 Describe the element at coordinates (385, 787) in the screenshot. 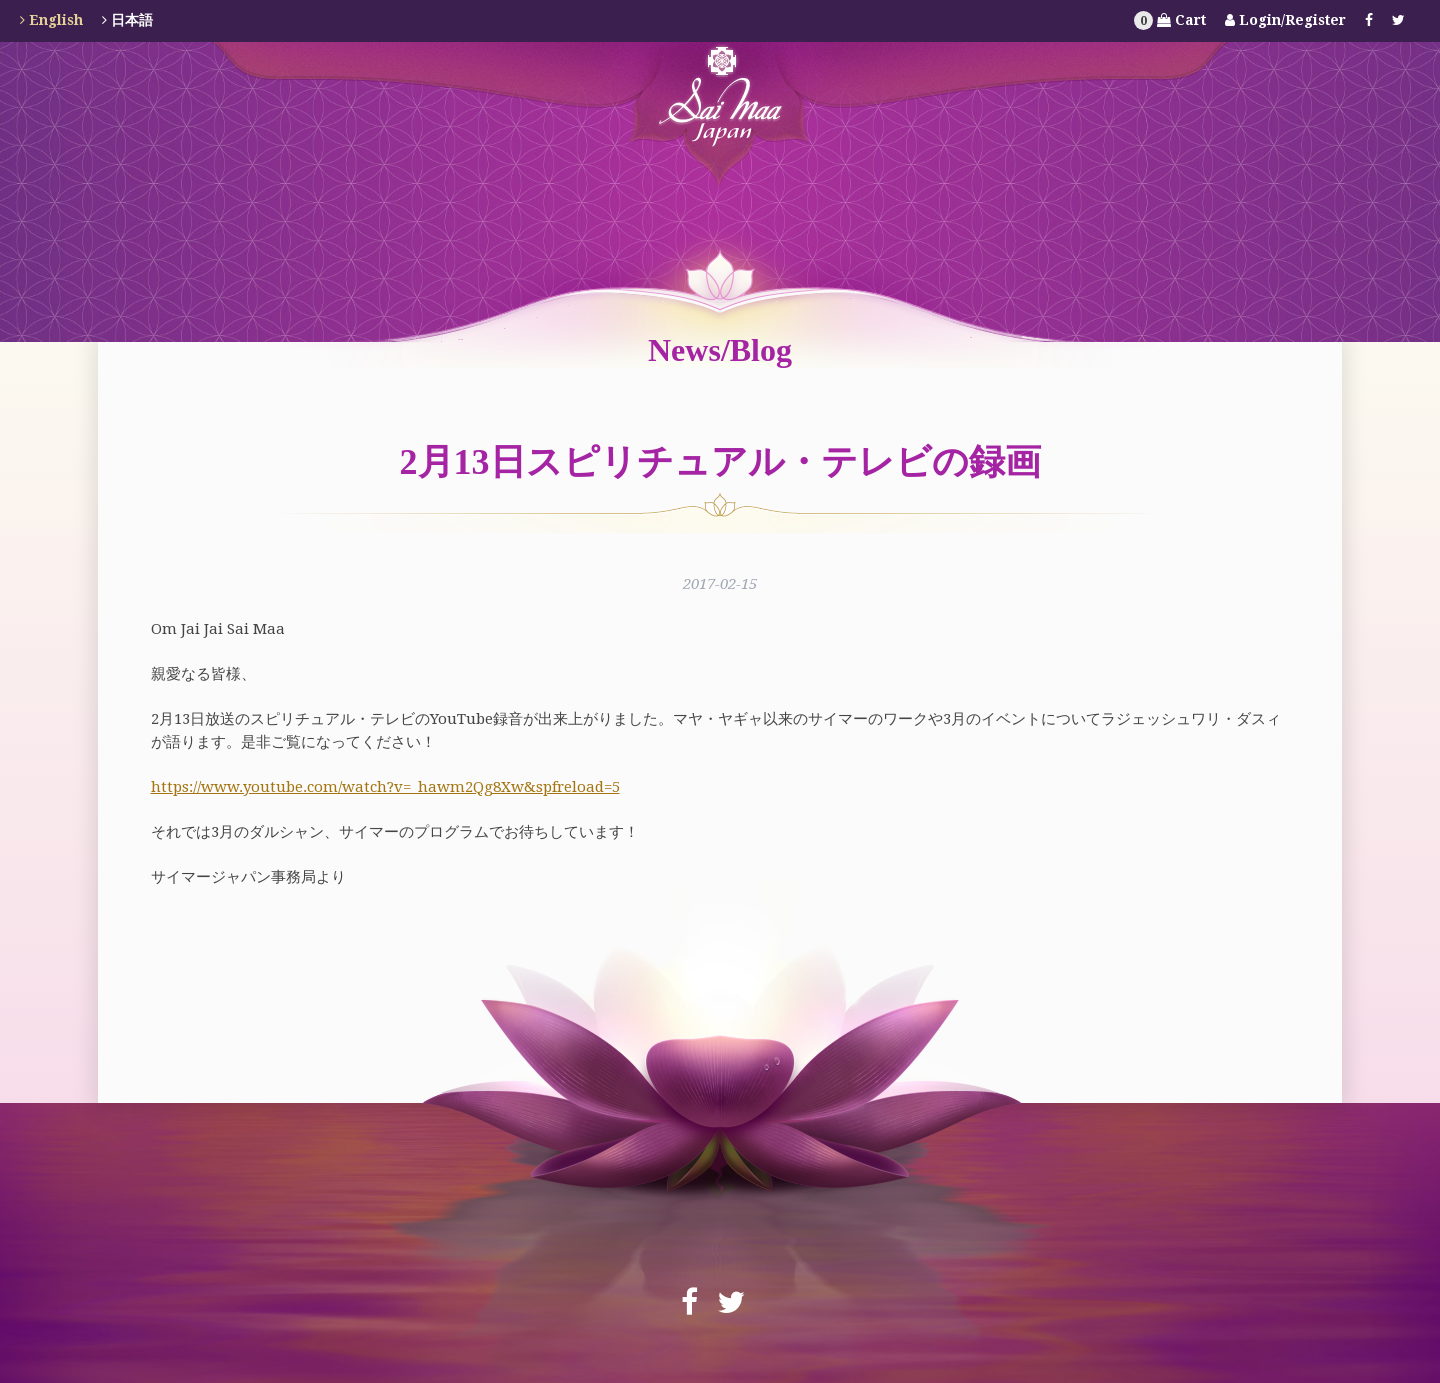

I see `https://www.youtube.com/watch?v=_hawm2Qg8Xw&spfreload=5` at that location.